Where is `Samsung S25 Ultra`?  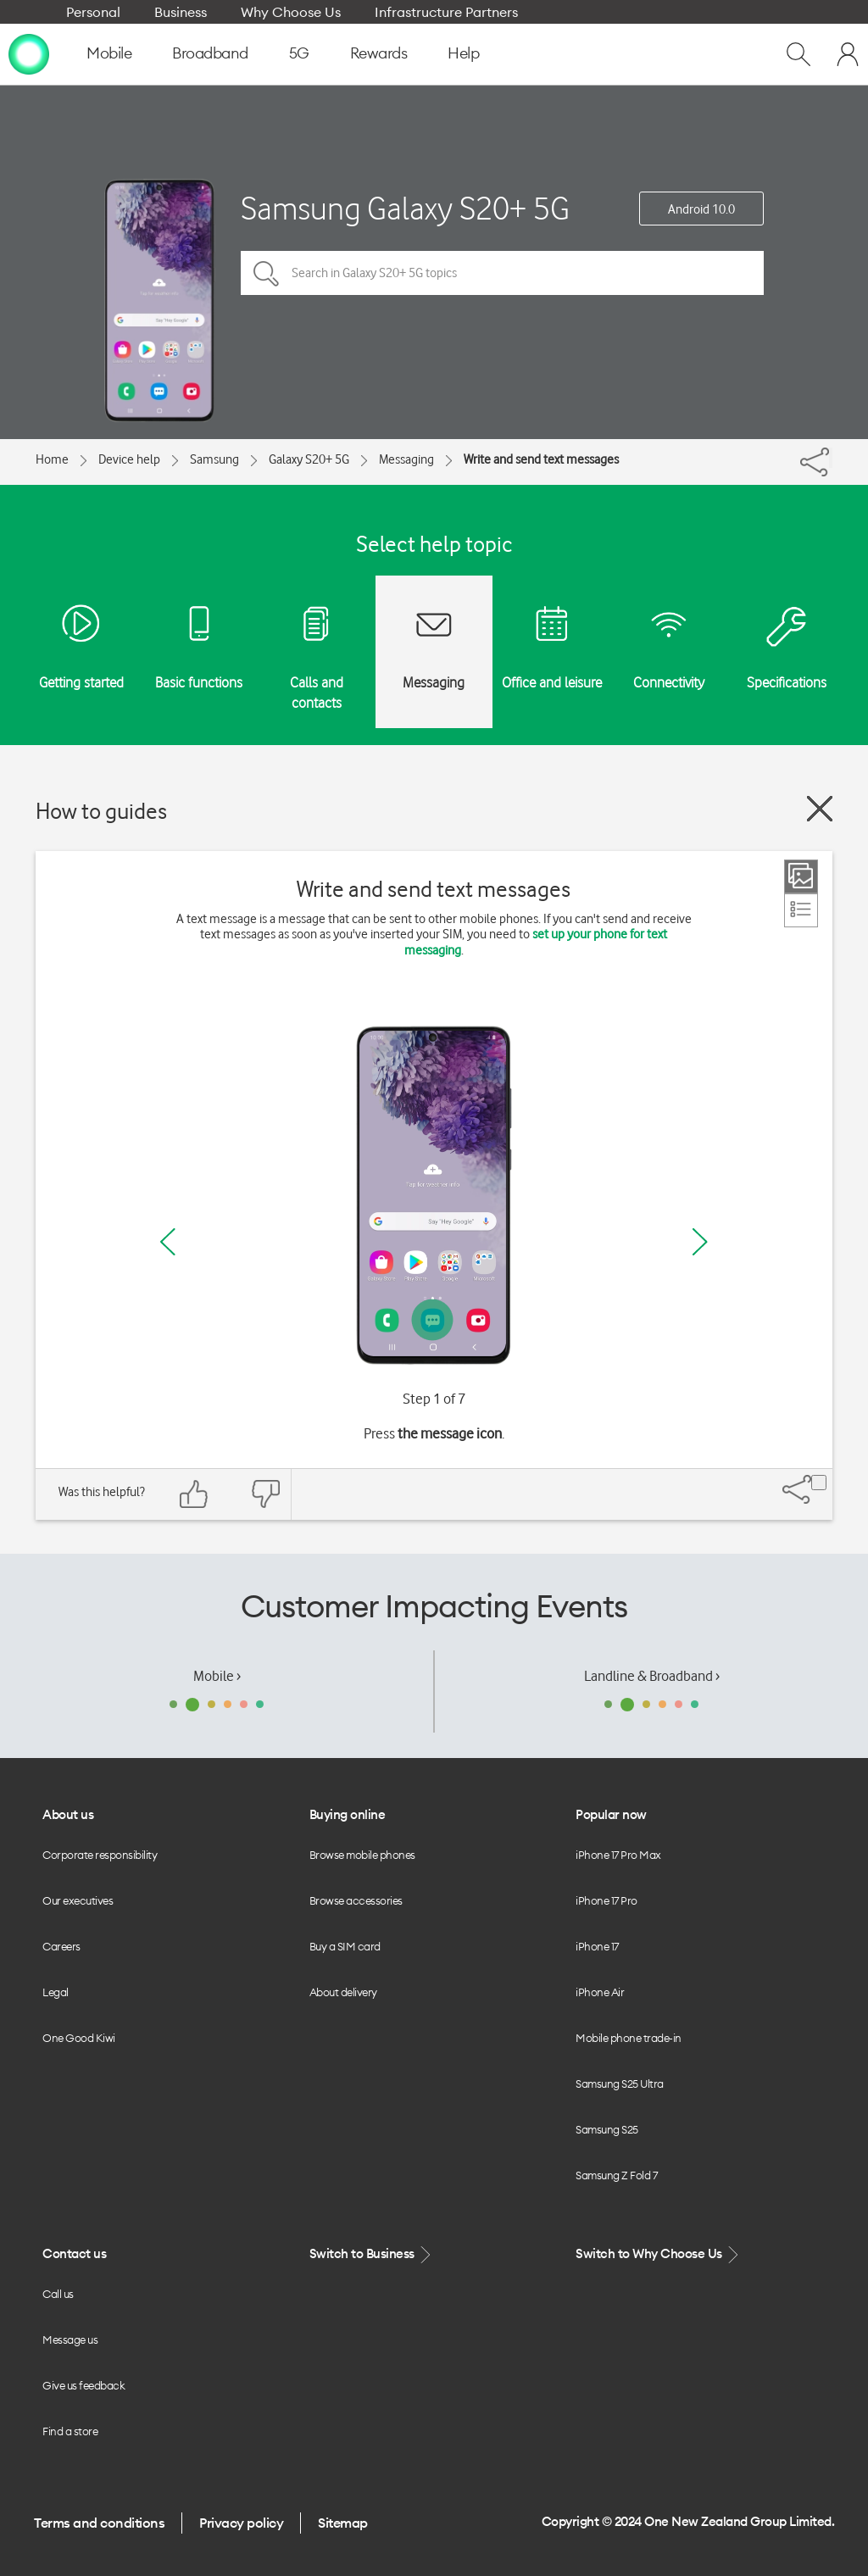 Samsung S25 Ultra is located at coordinates (620, 2083).